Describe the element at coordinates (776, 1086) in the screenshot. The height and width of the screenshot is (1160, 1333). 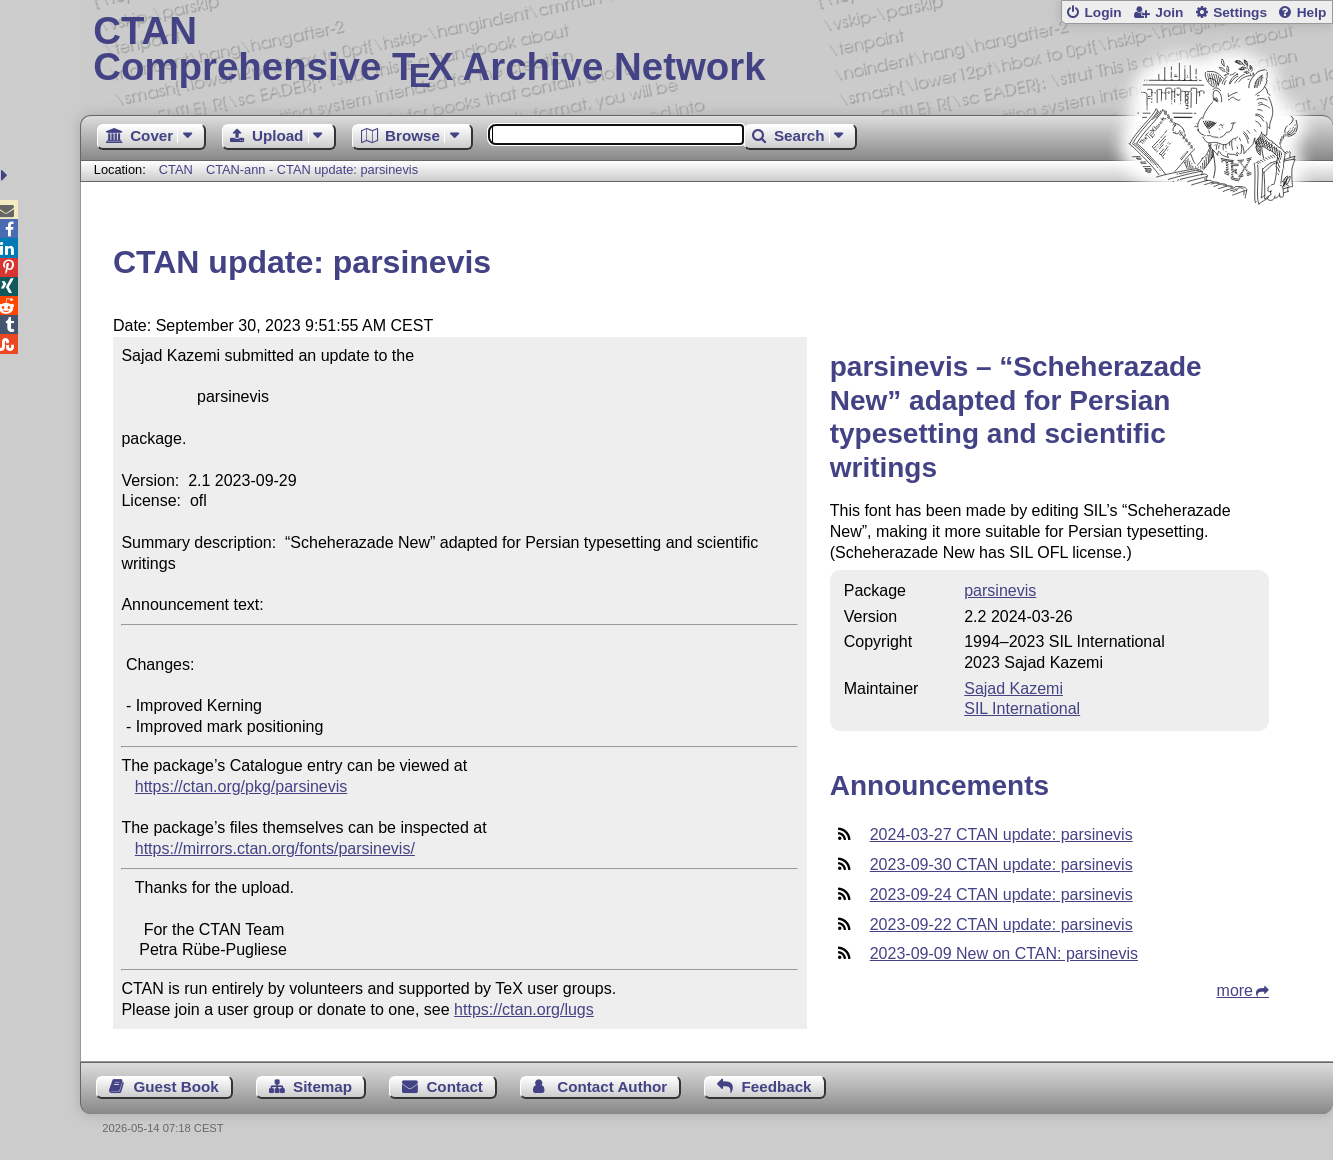
I see `Feedback` at that location.